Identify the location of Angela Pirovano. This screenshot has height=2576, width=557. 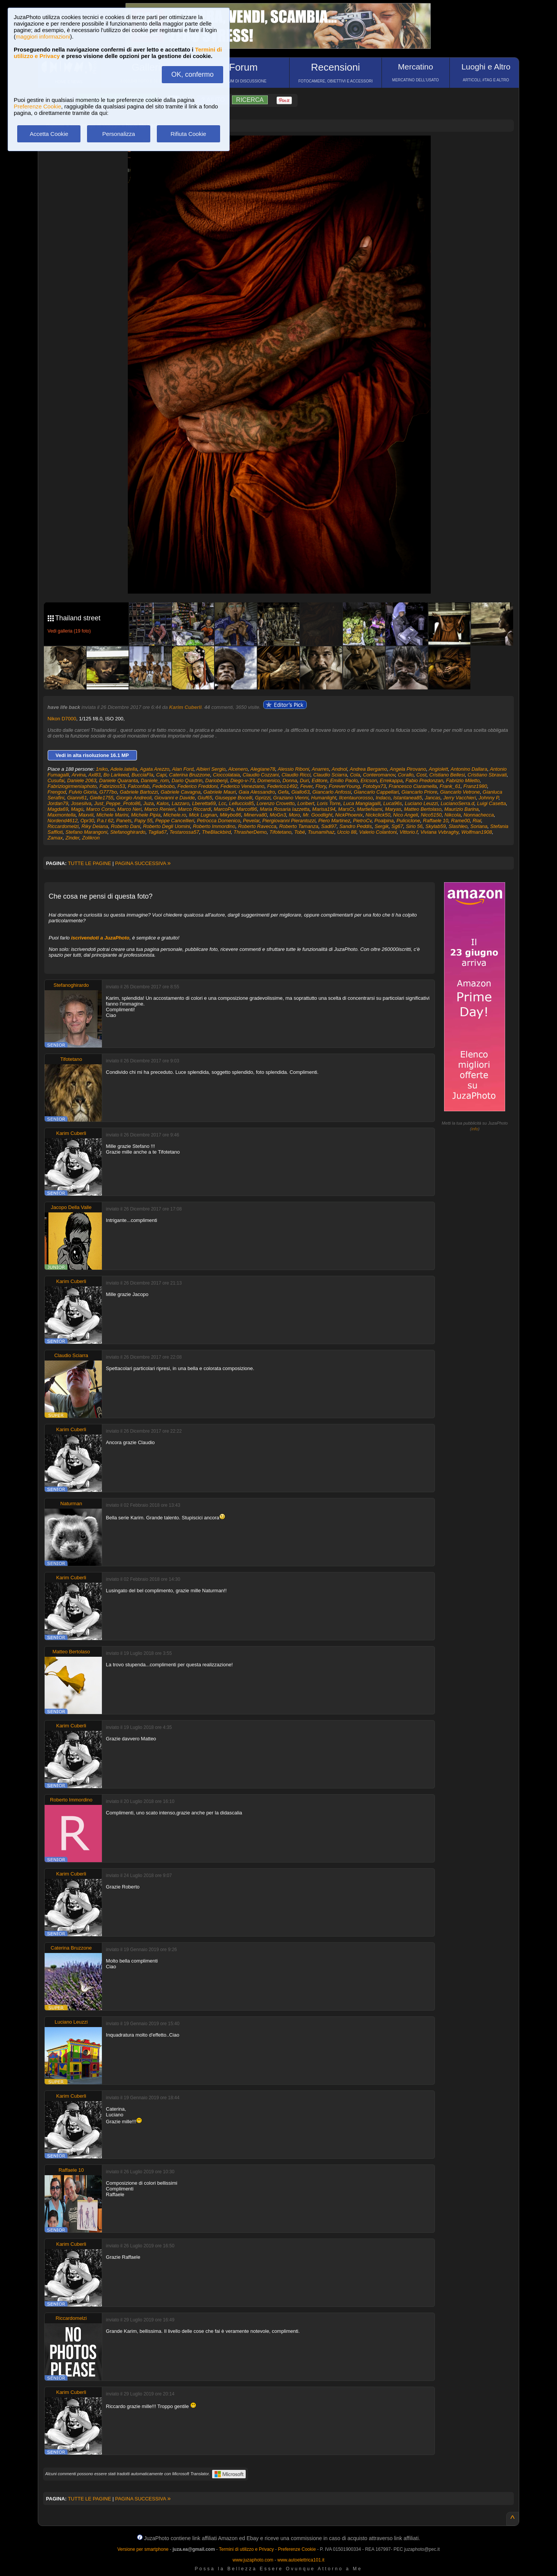
(408, 769).